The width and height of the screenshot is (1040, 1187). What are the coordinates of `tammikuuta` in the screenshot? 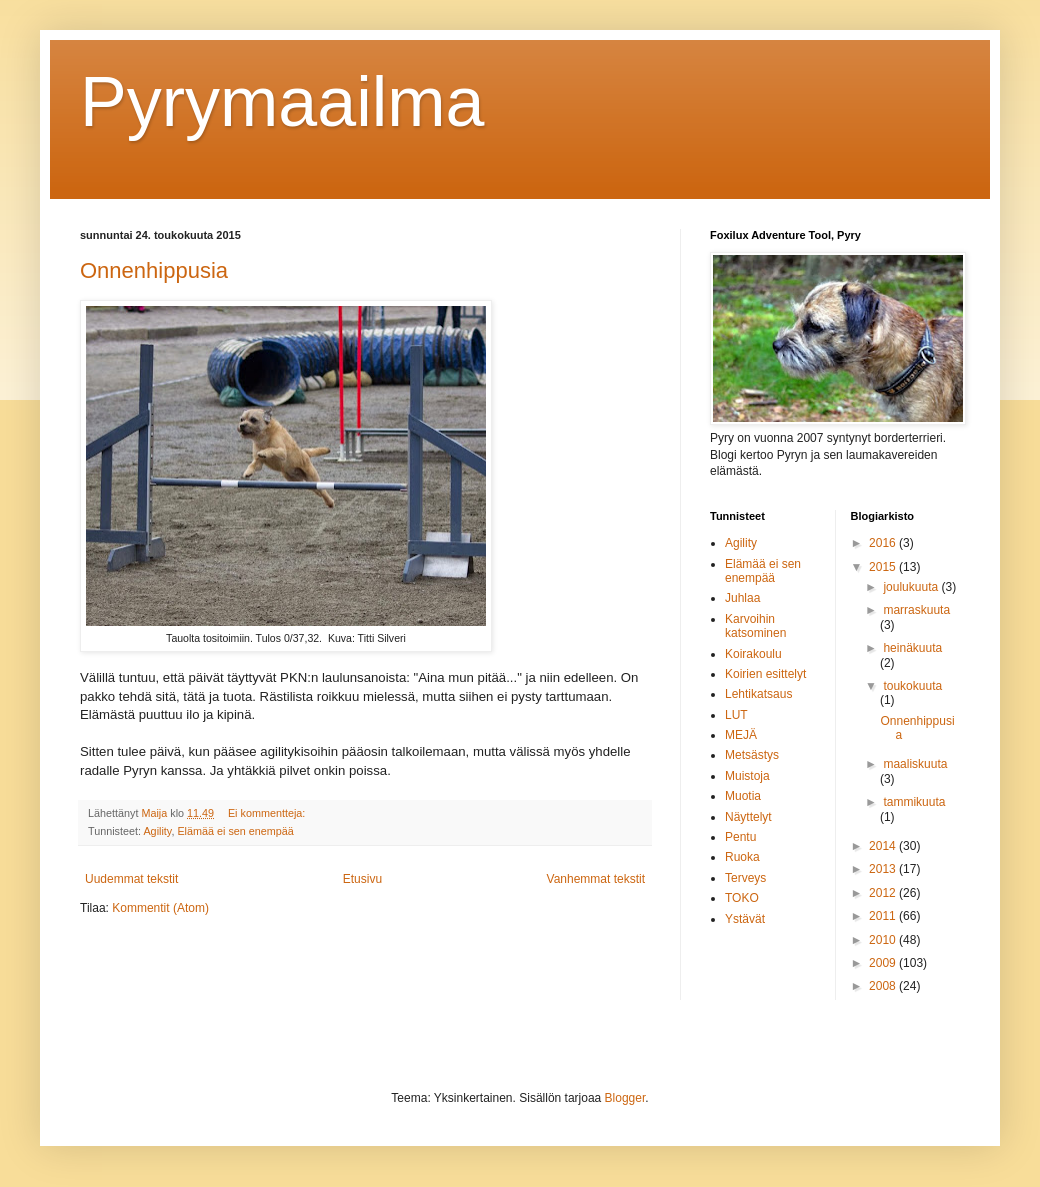 It's located at (914, 802).